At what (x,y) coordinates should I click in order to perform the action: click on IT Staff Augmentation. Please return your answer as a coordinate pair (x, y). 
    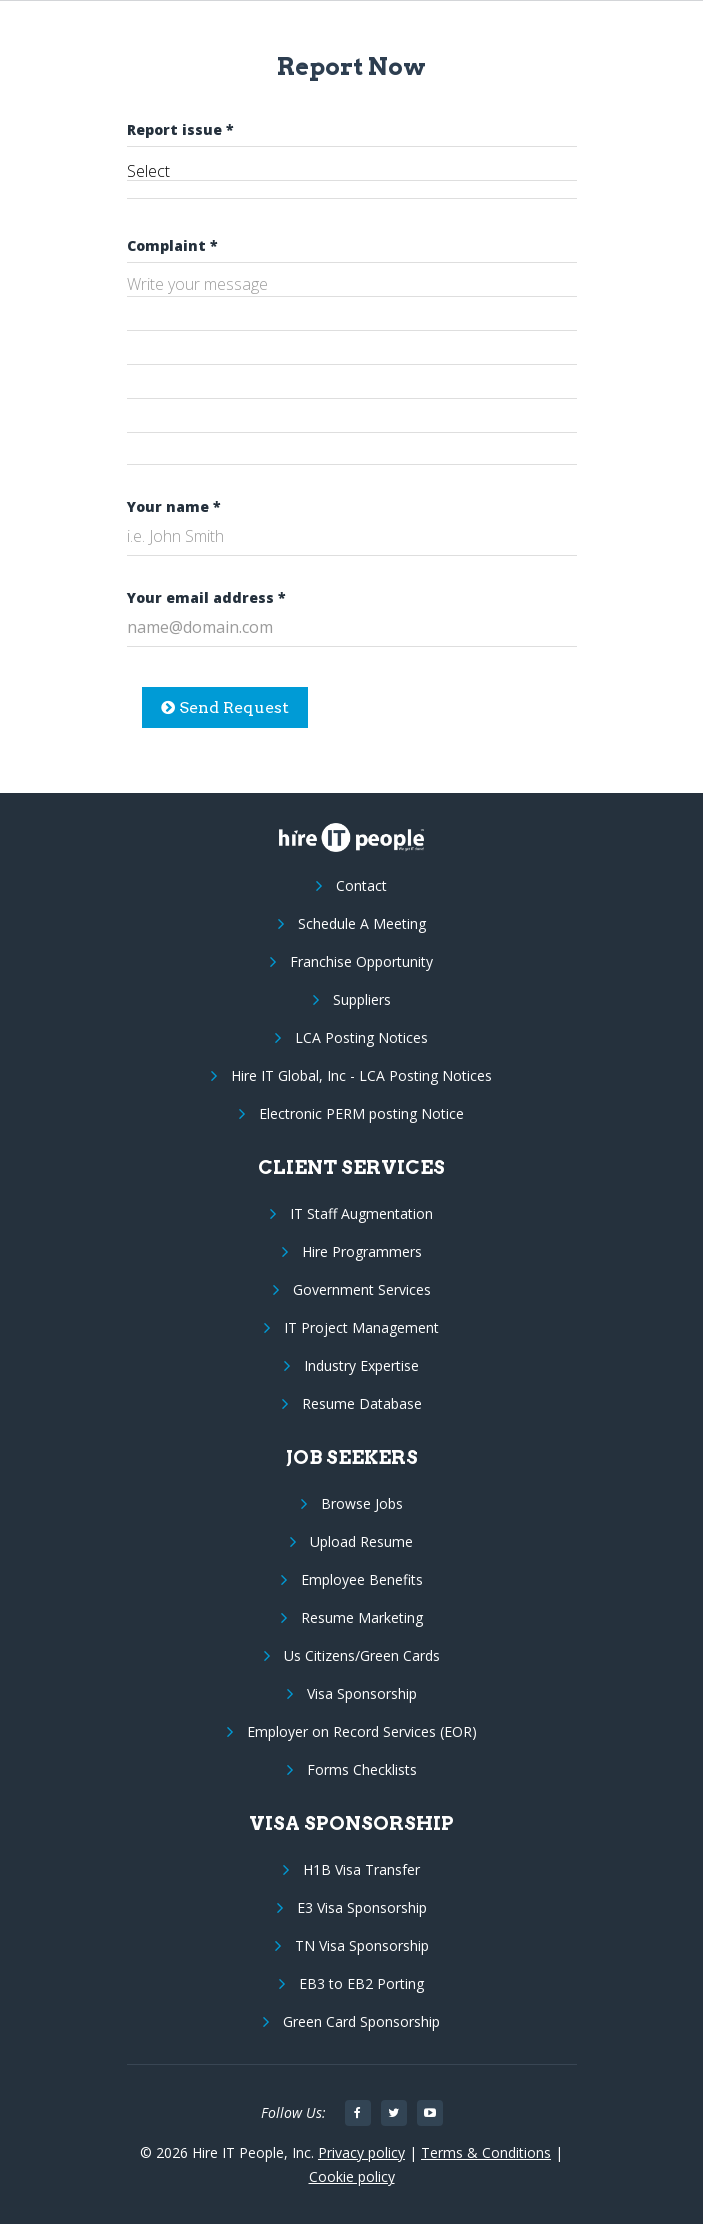
    Looking at the image, I should click on (361, 1213).